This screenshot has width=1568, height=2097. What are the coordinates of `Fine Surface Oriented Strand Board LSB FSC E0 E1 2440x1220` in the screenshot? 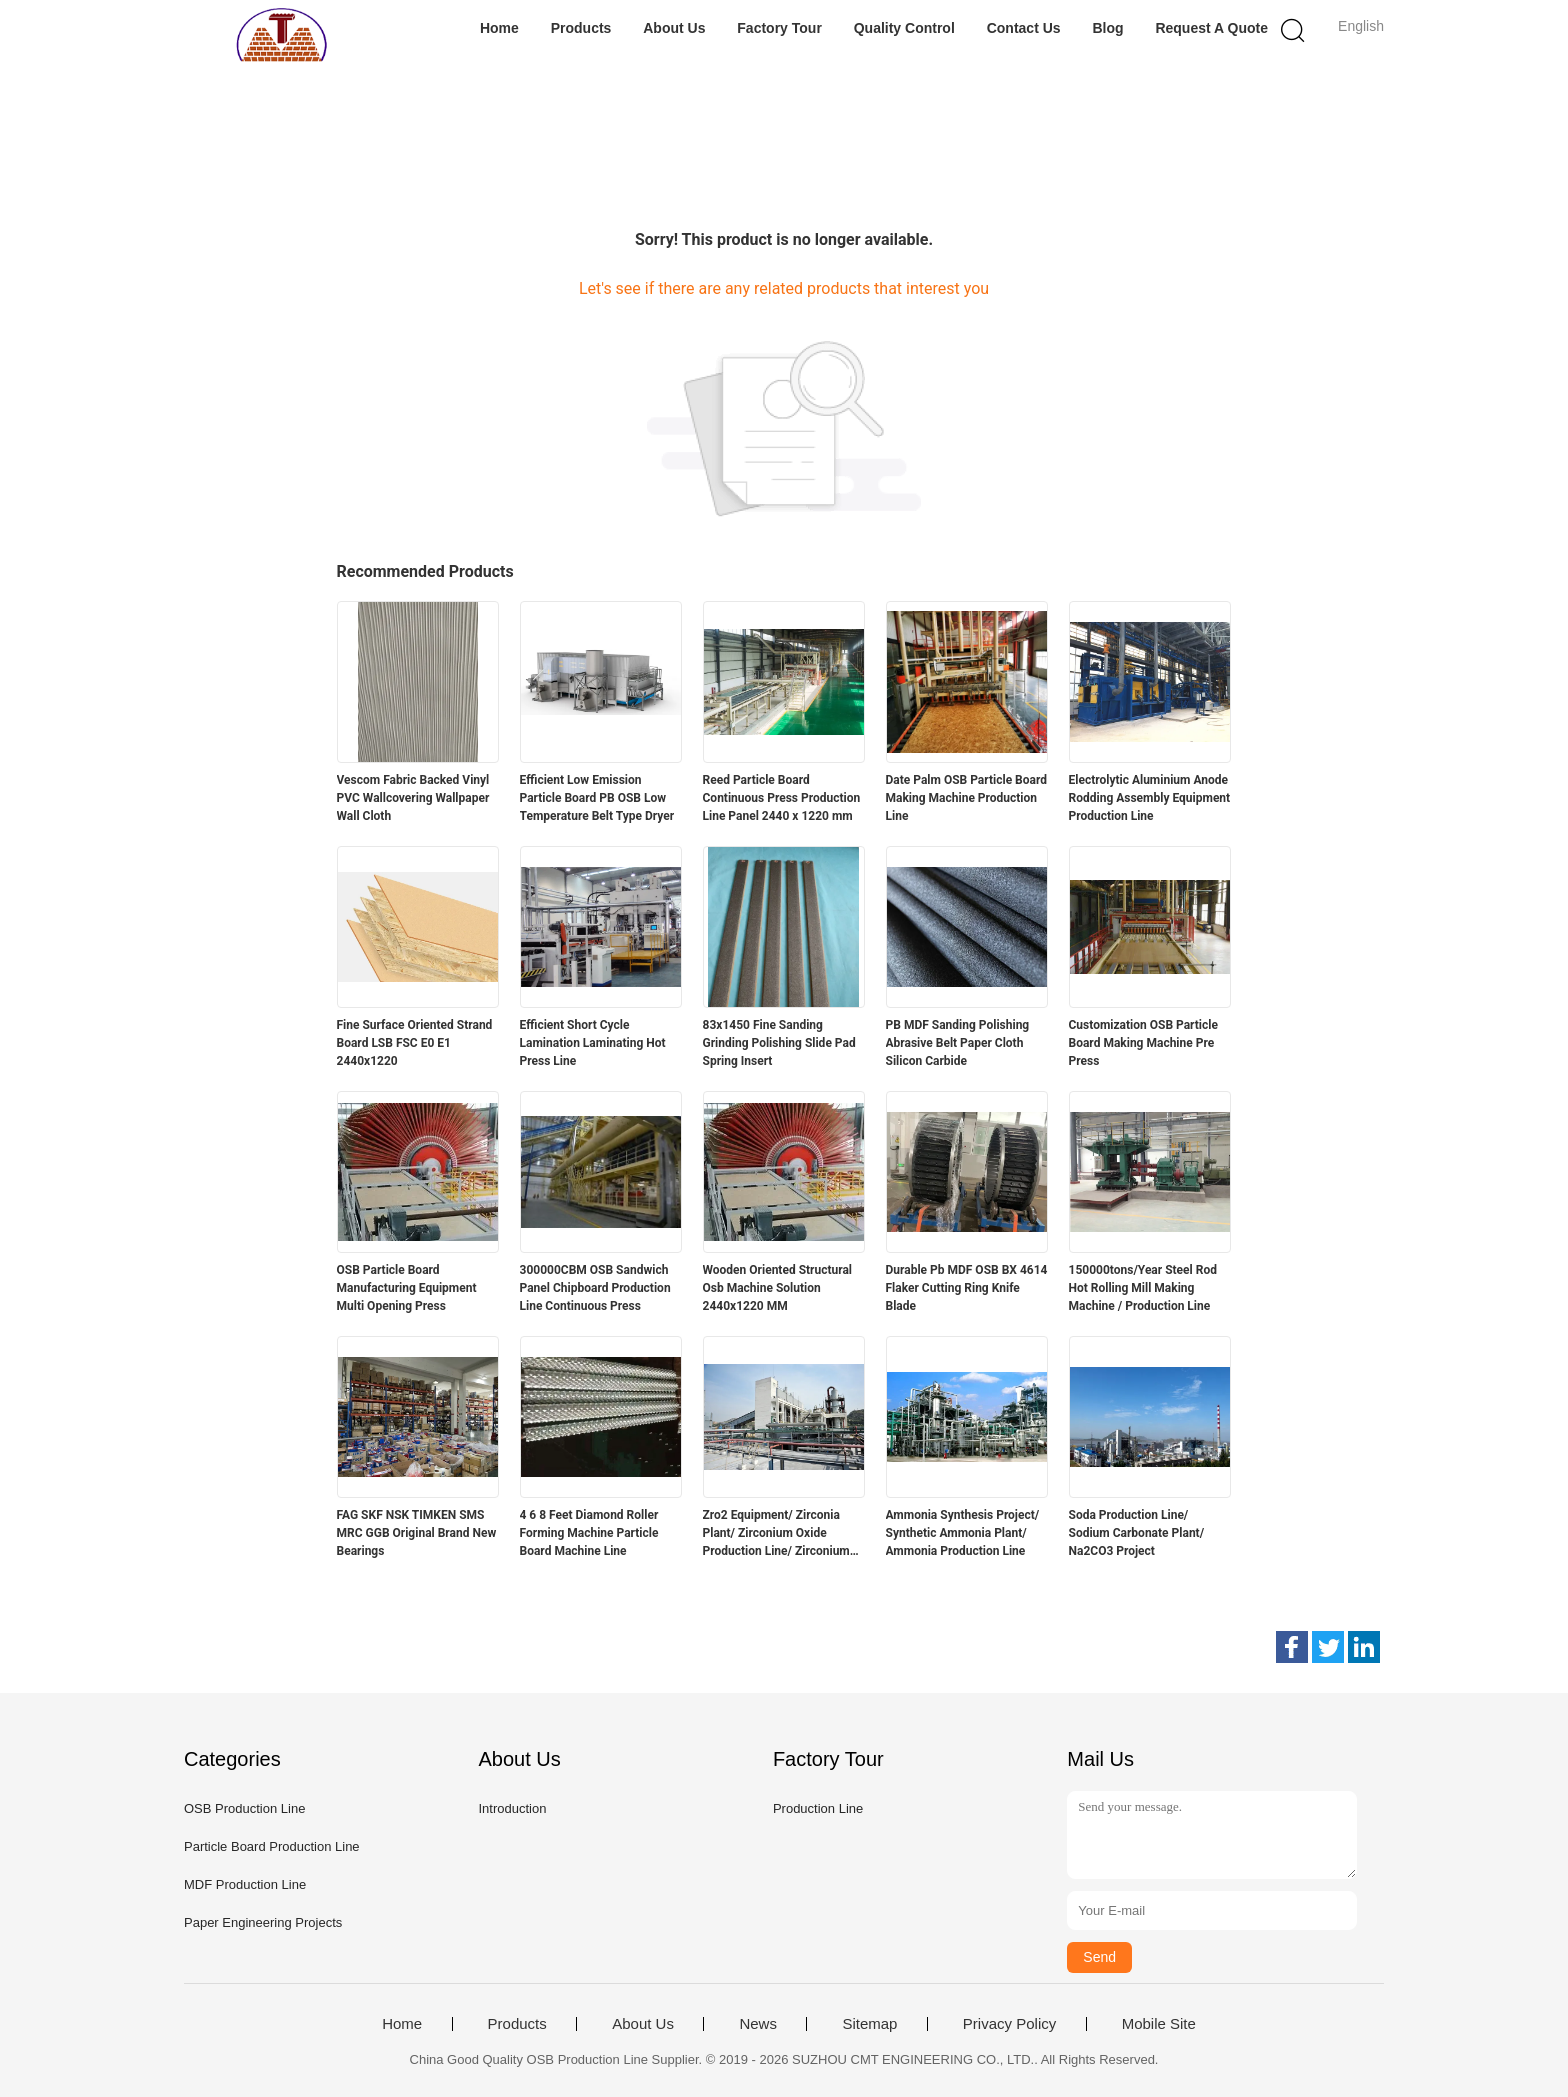 It's located at (415, 1043).